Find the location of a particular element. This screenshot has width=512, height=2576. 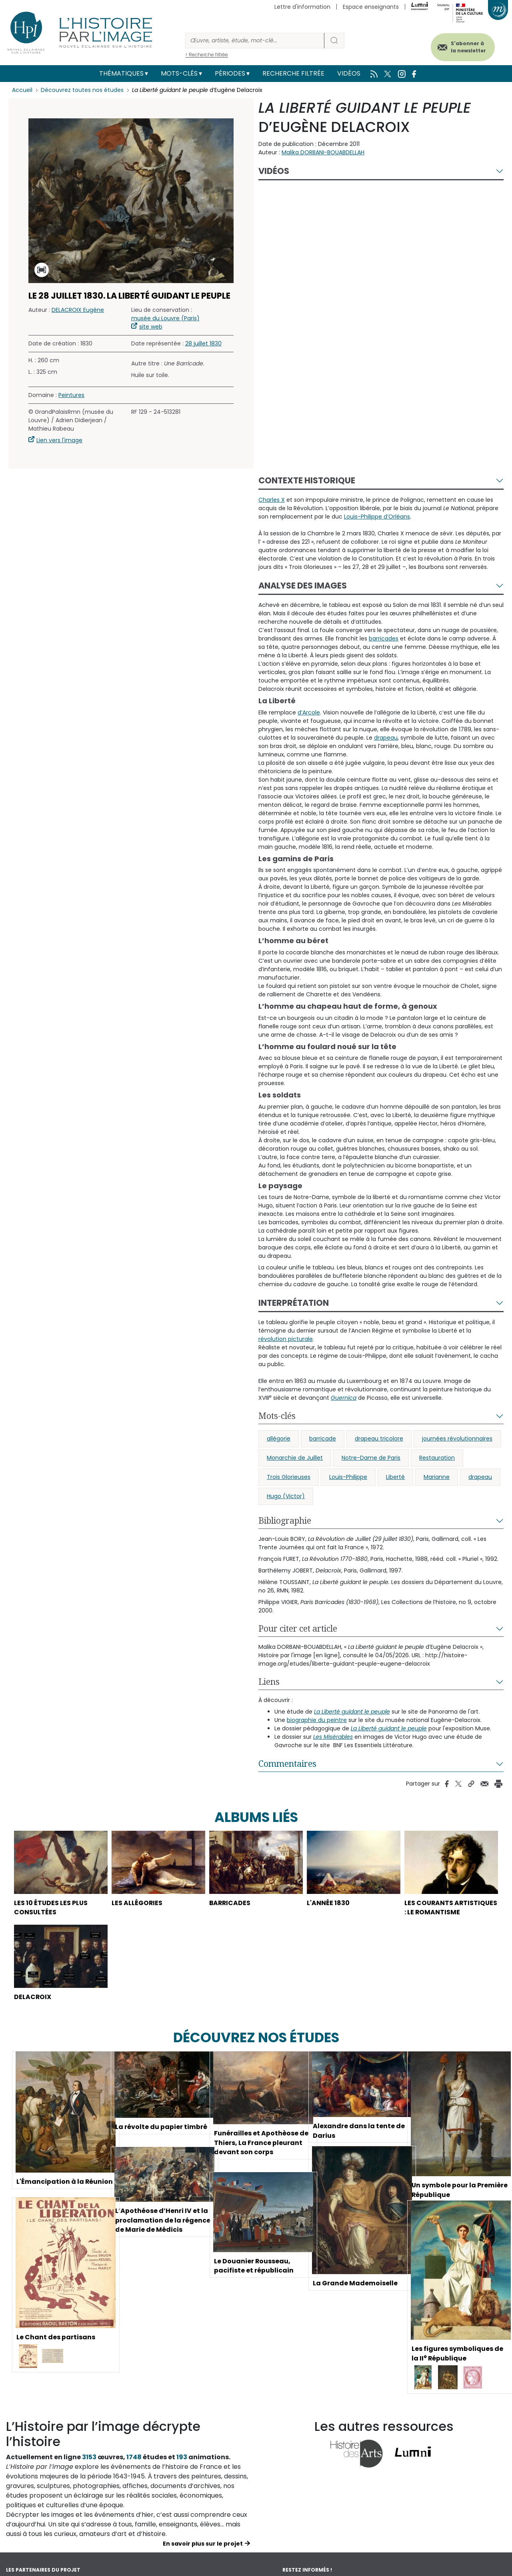

Monarchie de Juillet is located at coordinates (295, 1458).